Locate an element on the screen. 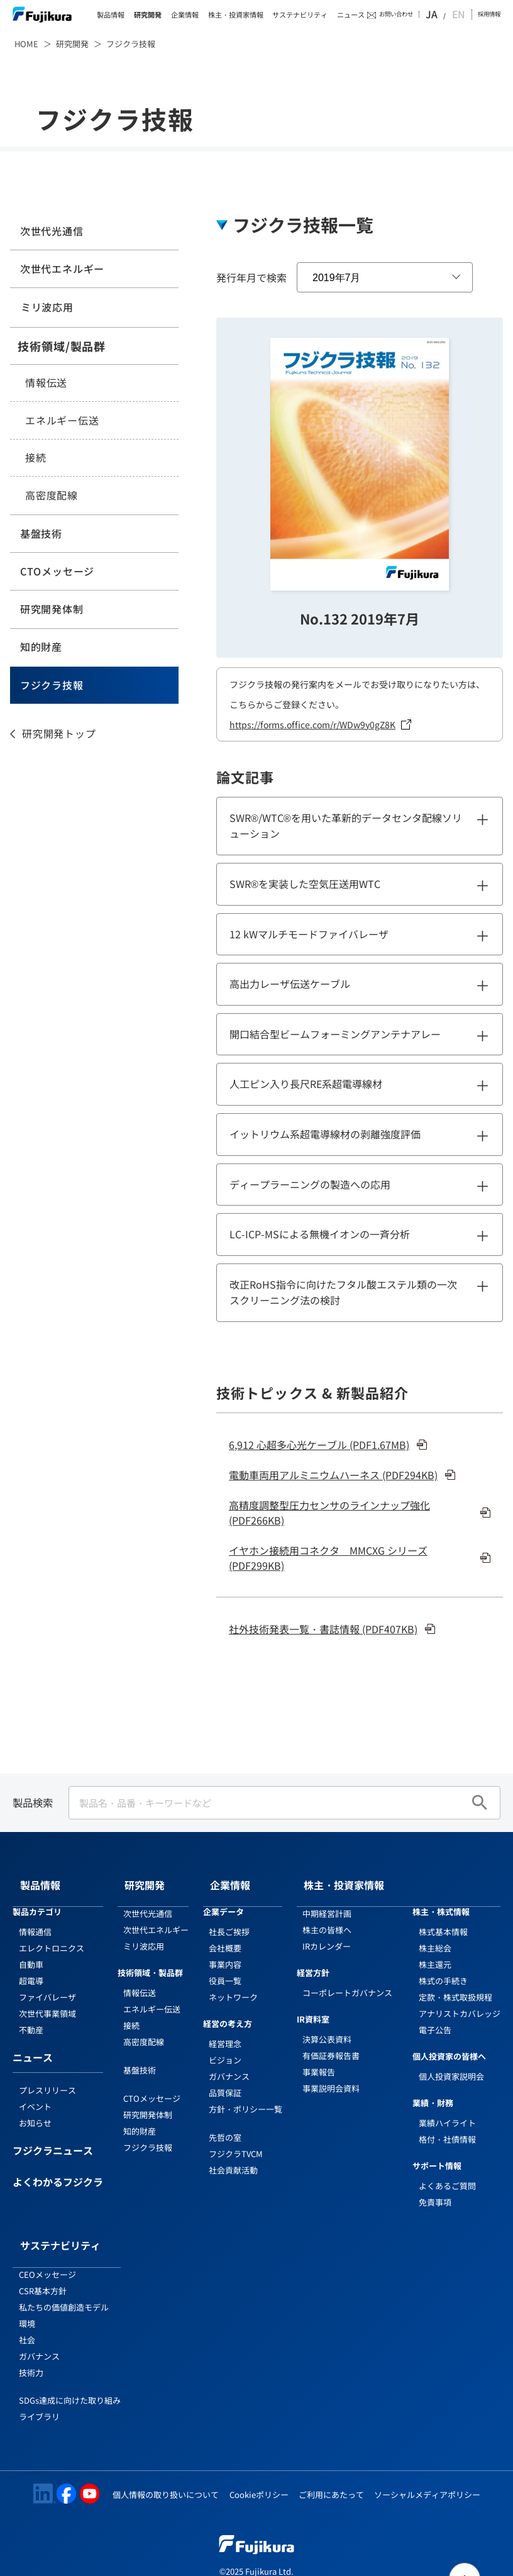 Image resolution: width=513 pixels, height=2576 pixels. 情報通信 is located at coordinates (35, 1920).